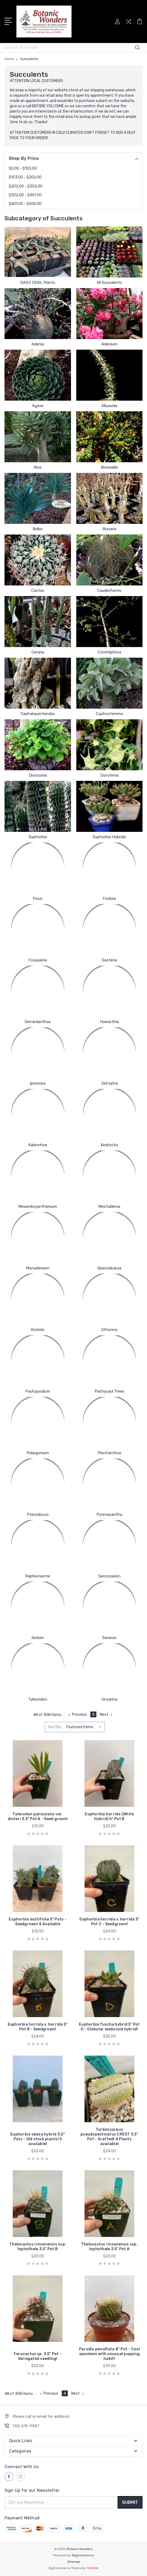 The image size is (147, 2576). I want to click on Cyphostemma, so click(109, 713).